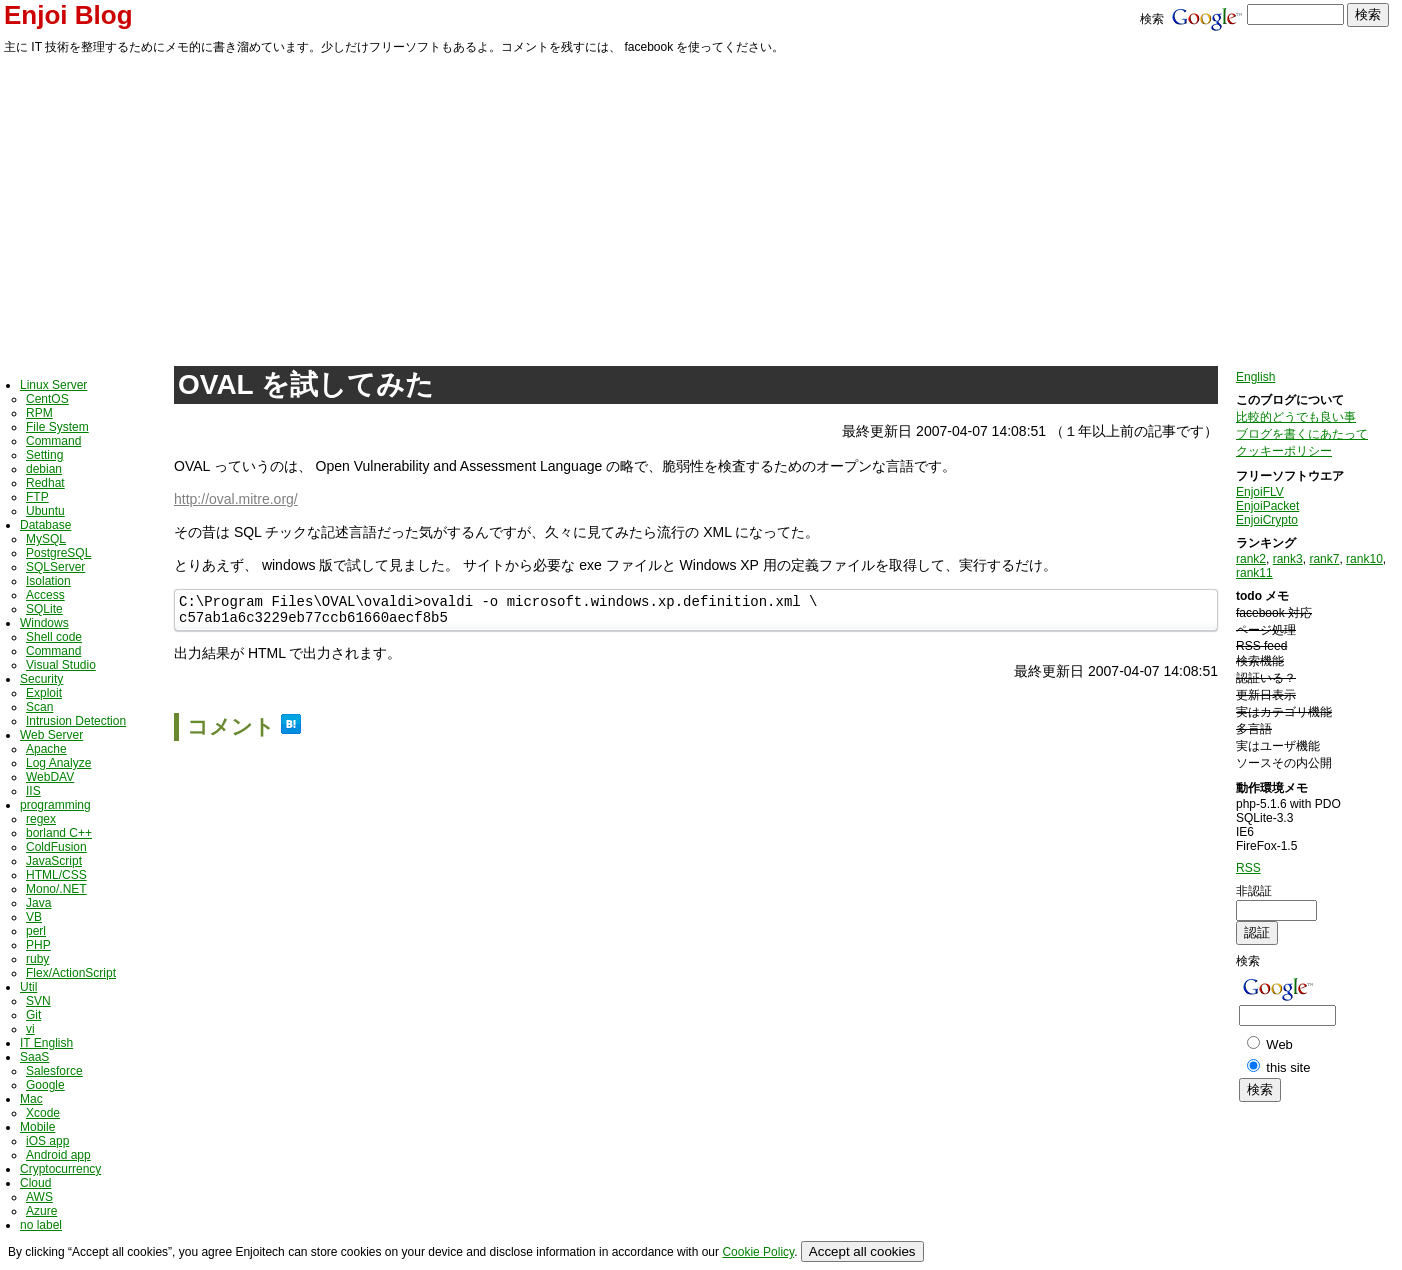 The image size is (1402, 1270). Describe the element at coordinates (38, 1001) in the screenshot. I see `SVN` at that location.